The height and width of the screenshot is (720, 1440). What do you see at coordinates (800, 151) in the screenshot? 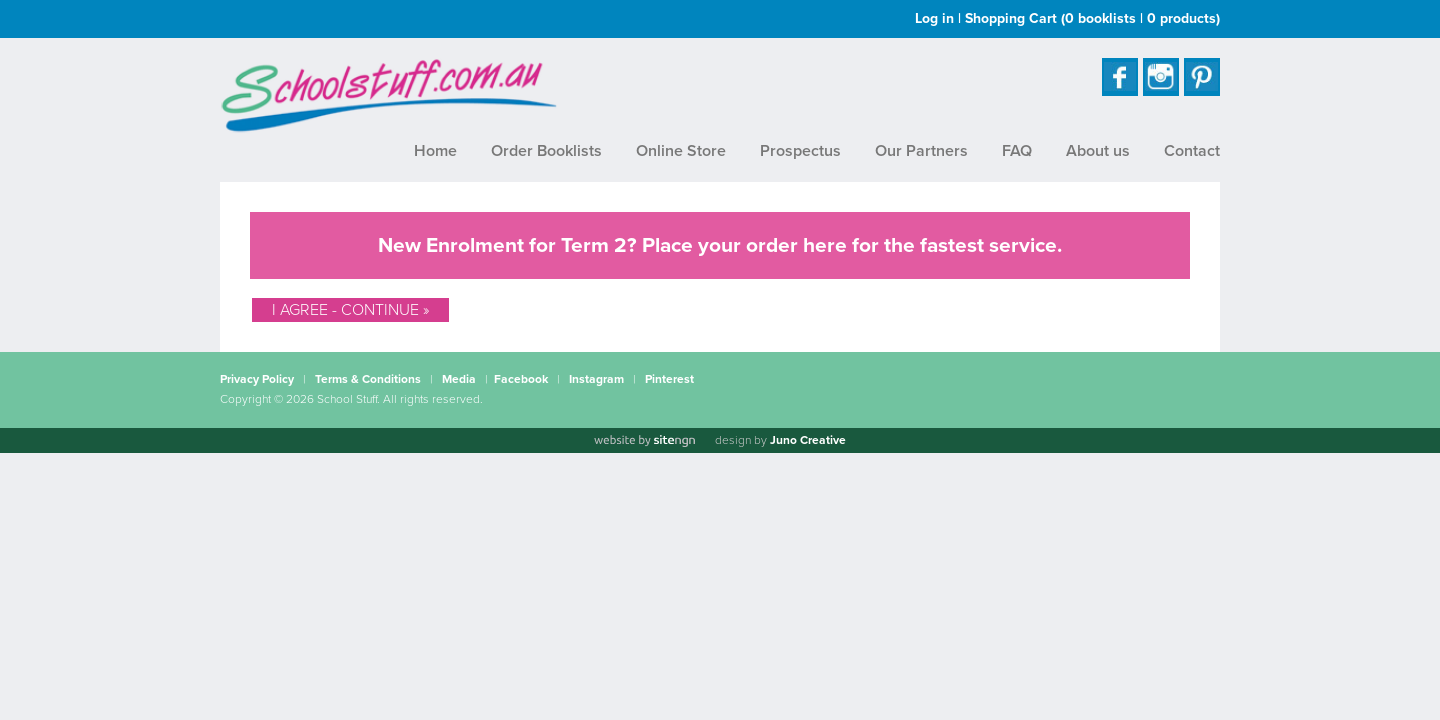
I see `Prospectus` at bounding box center [800, 151].